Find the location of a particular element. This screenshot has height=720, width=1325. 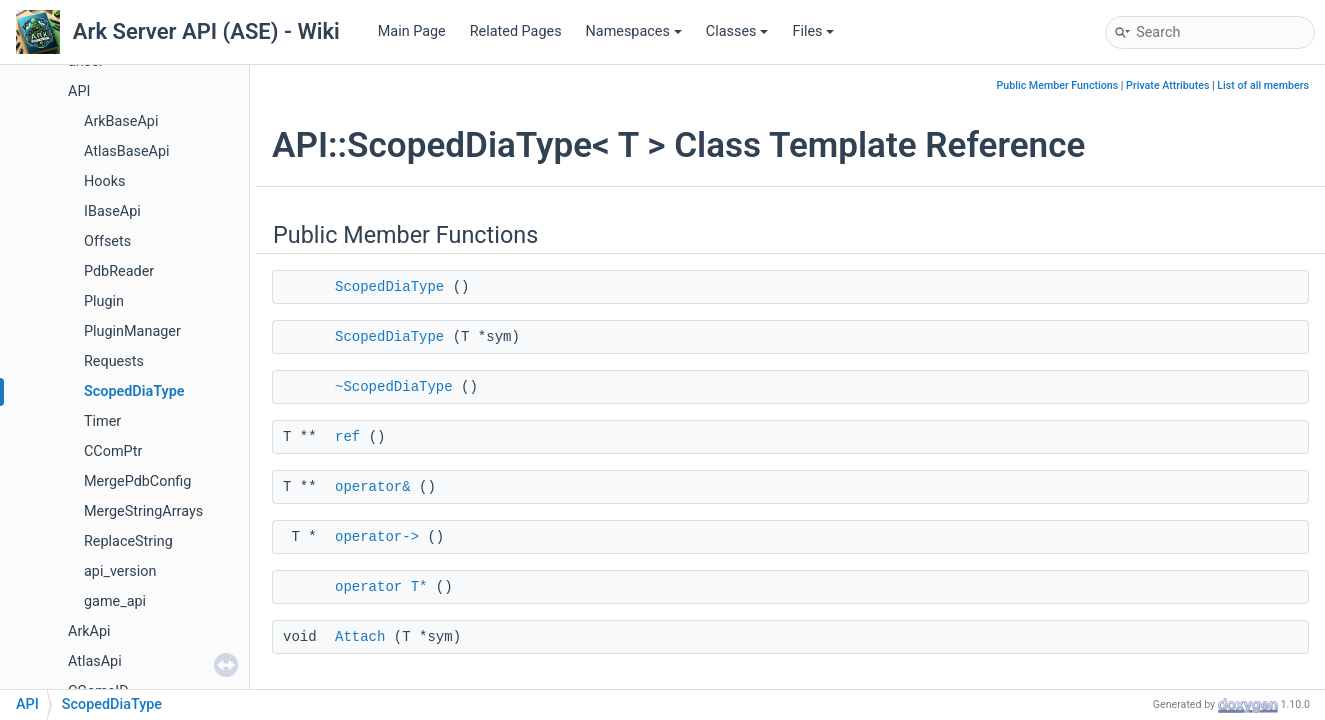

AtlasApi is located at coordinates (95, 661).